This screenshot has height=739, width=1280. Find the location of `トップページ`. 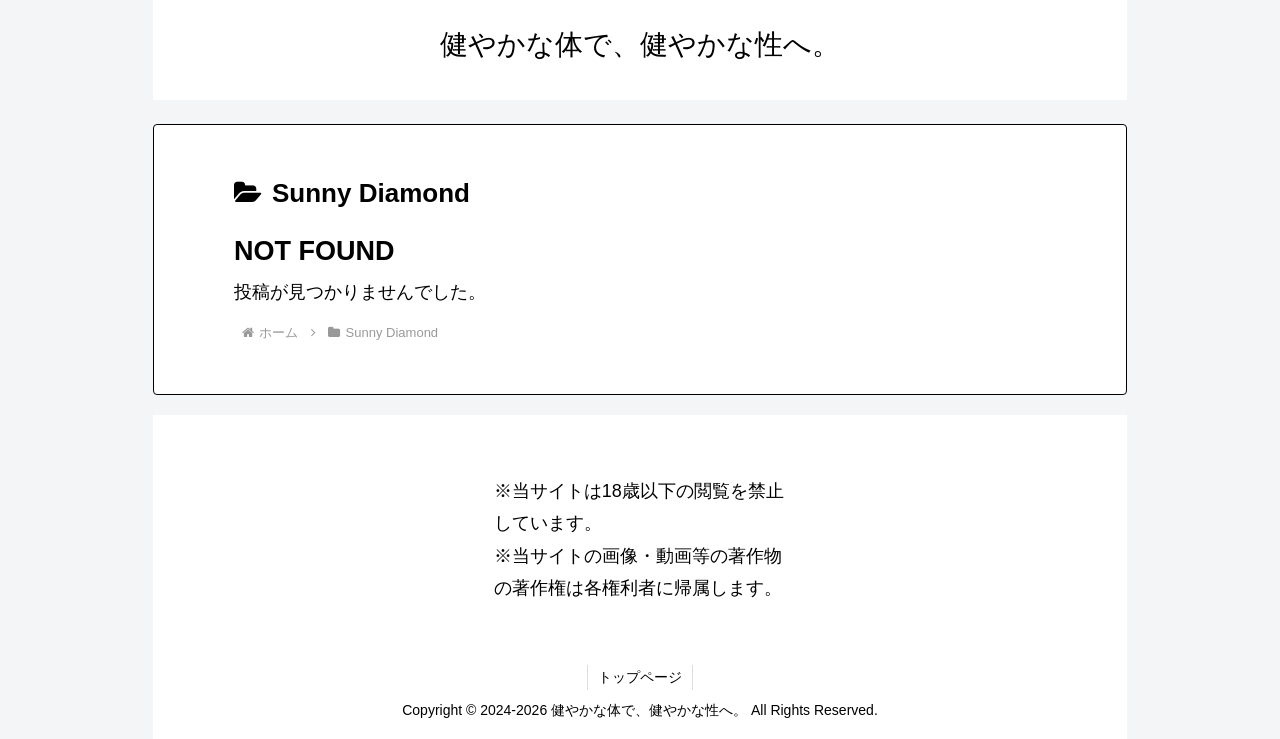

トップページ is located at coordinates (640, 677).